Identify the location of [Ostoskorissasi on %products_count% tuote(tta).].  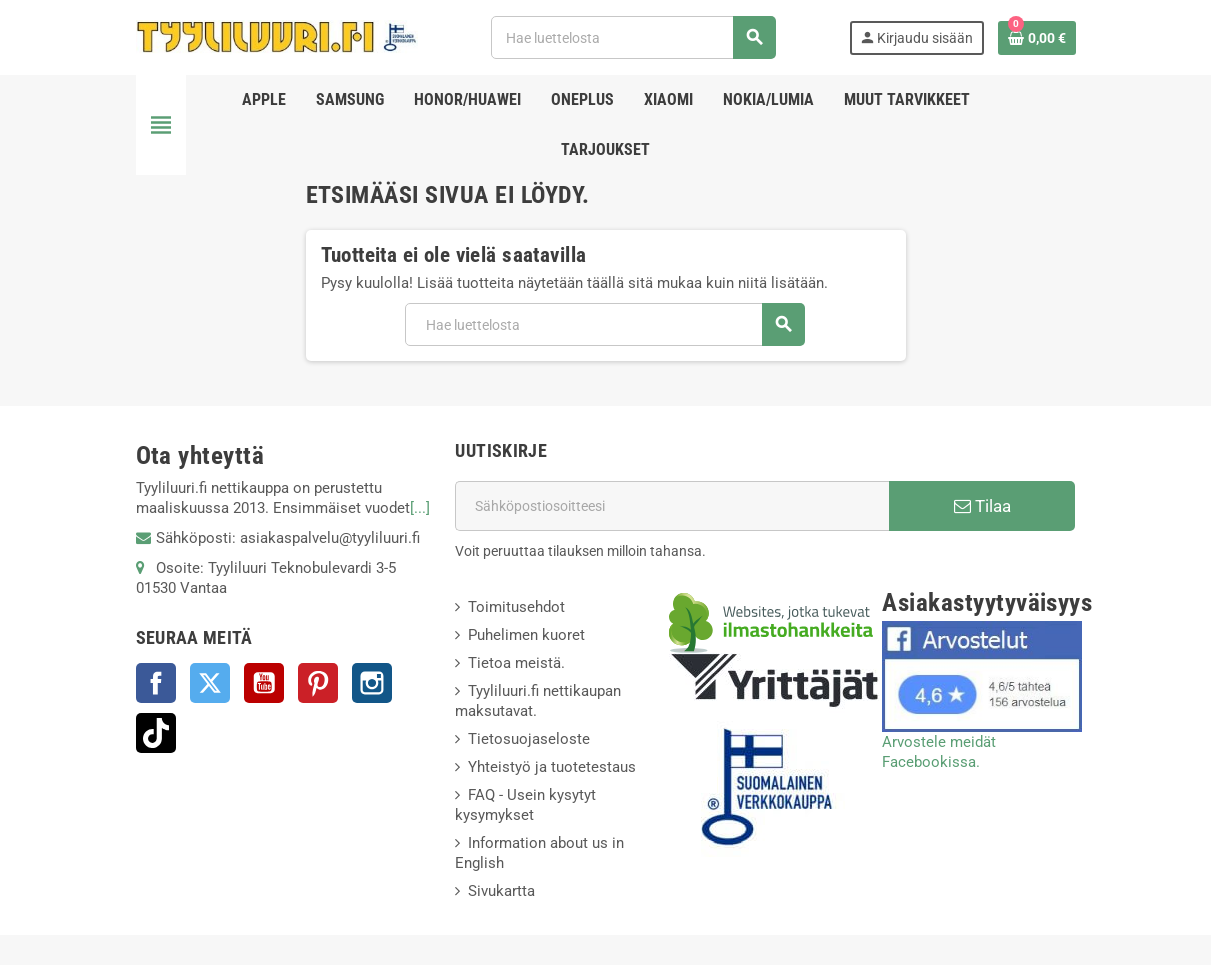
(1037, 38).